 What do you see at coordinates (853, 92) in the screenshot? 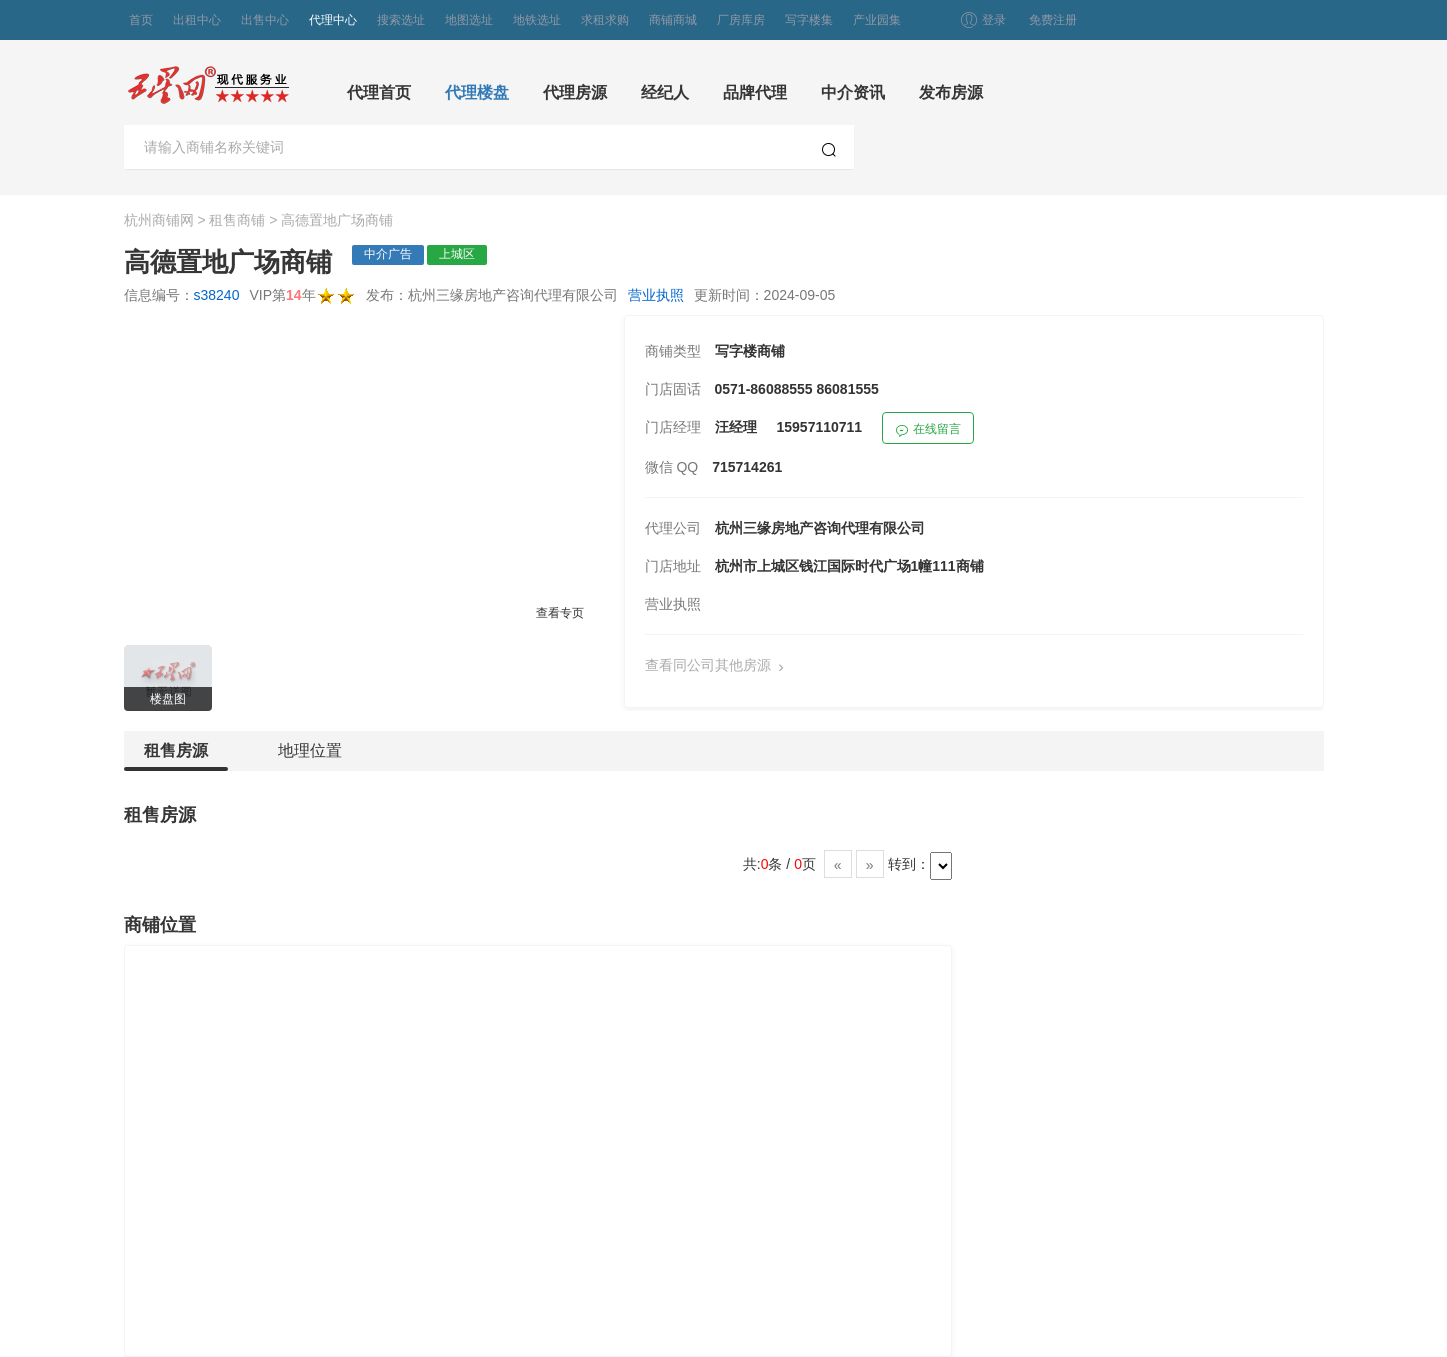
I see `中介资讯` at bounding box center [853, 92].